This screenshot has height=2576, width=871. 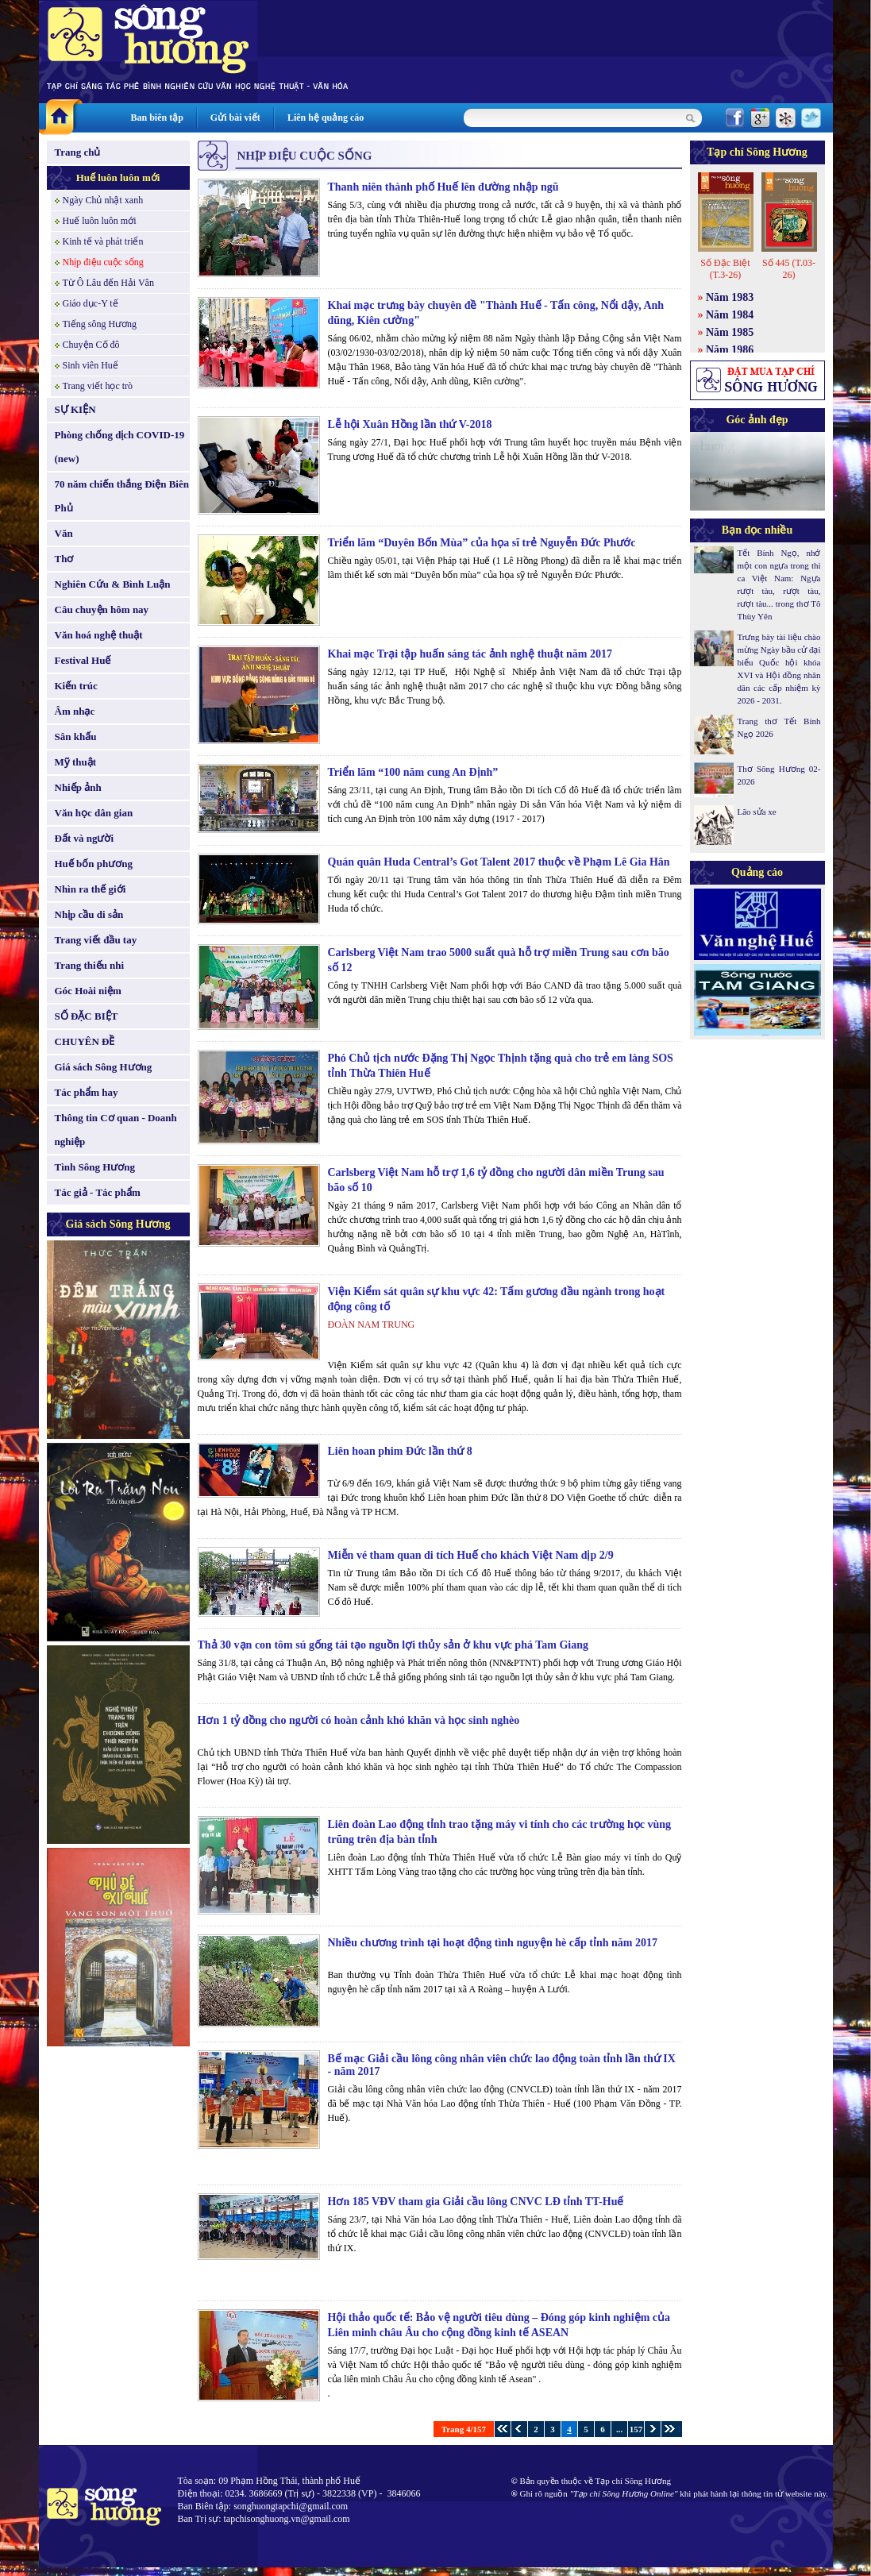 I want to click on Hơn 185 VĐV tham gia Giải cầu lông CNVC LĐ tỉnh TT-Huế, so click(x=476, y=2202).